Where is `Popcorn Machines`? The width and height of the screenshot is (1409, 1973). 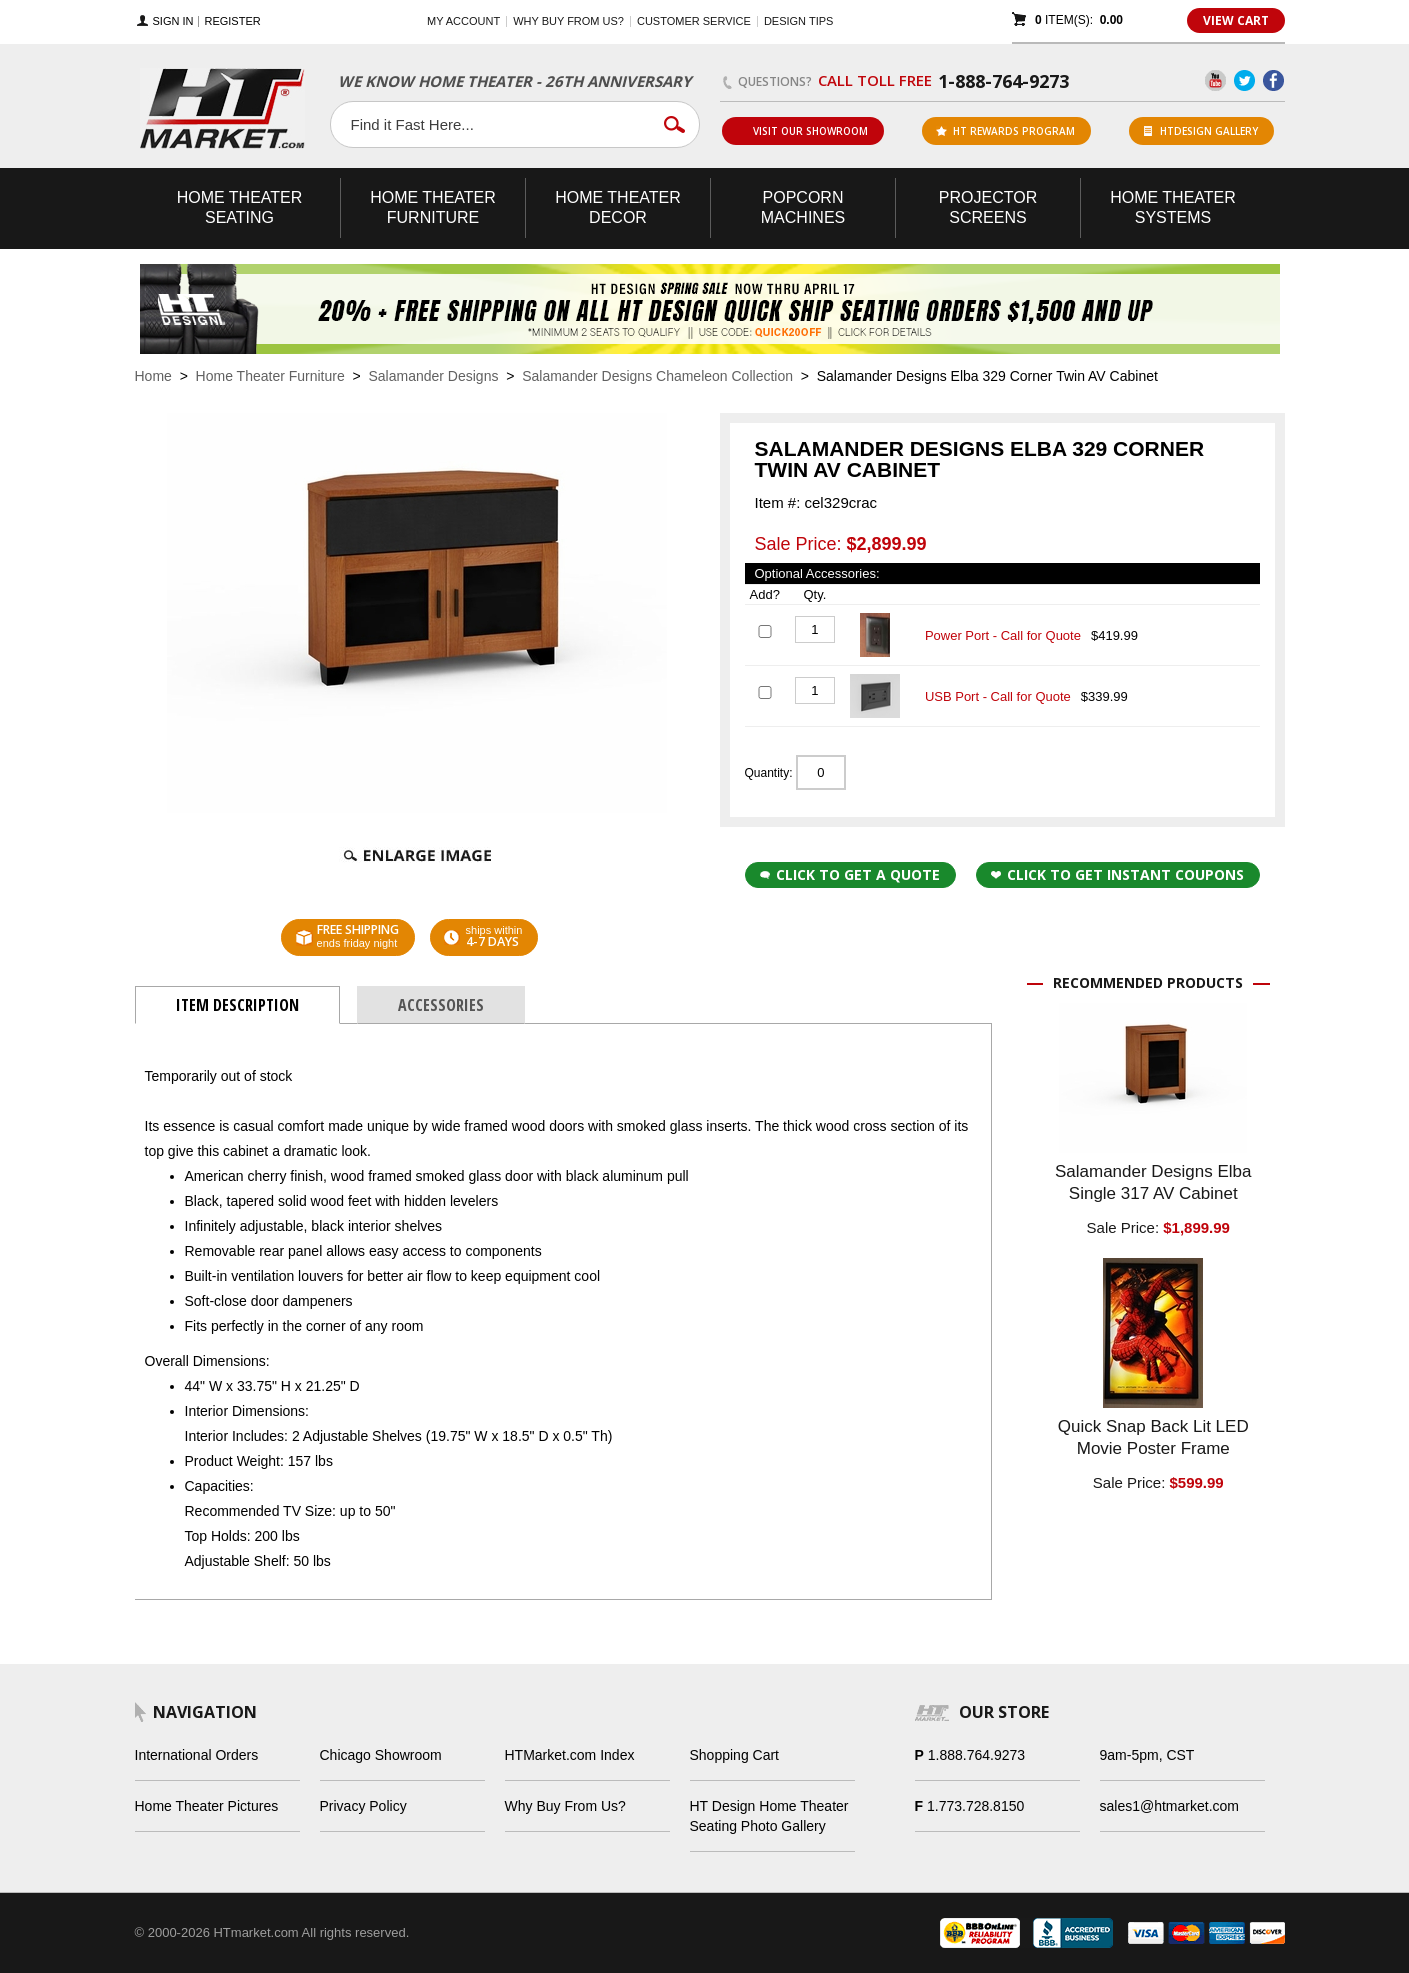
Popcorn Machines is located at coordinates (803, 207).